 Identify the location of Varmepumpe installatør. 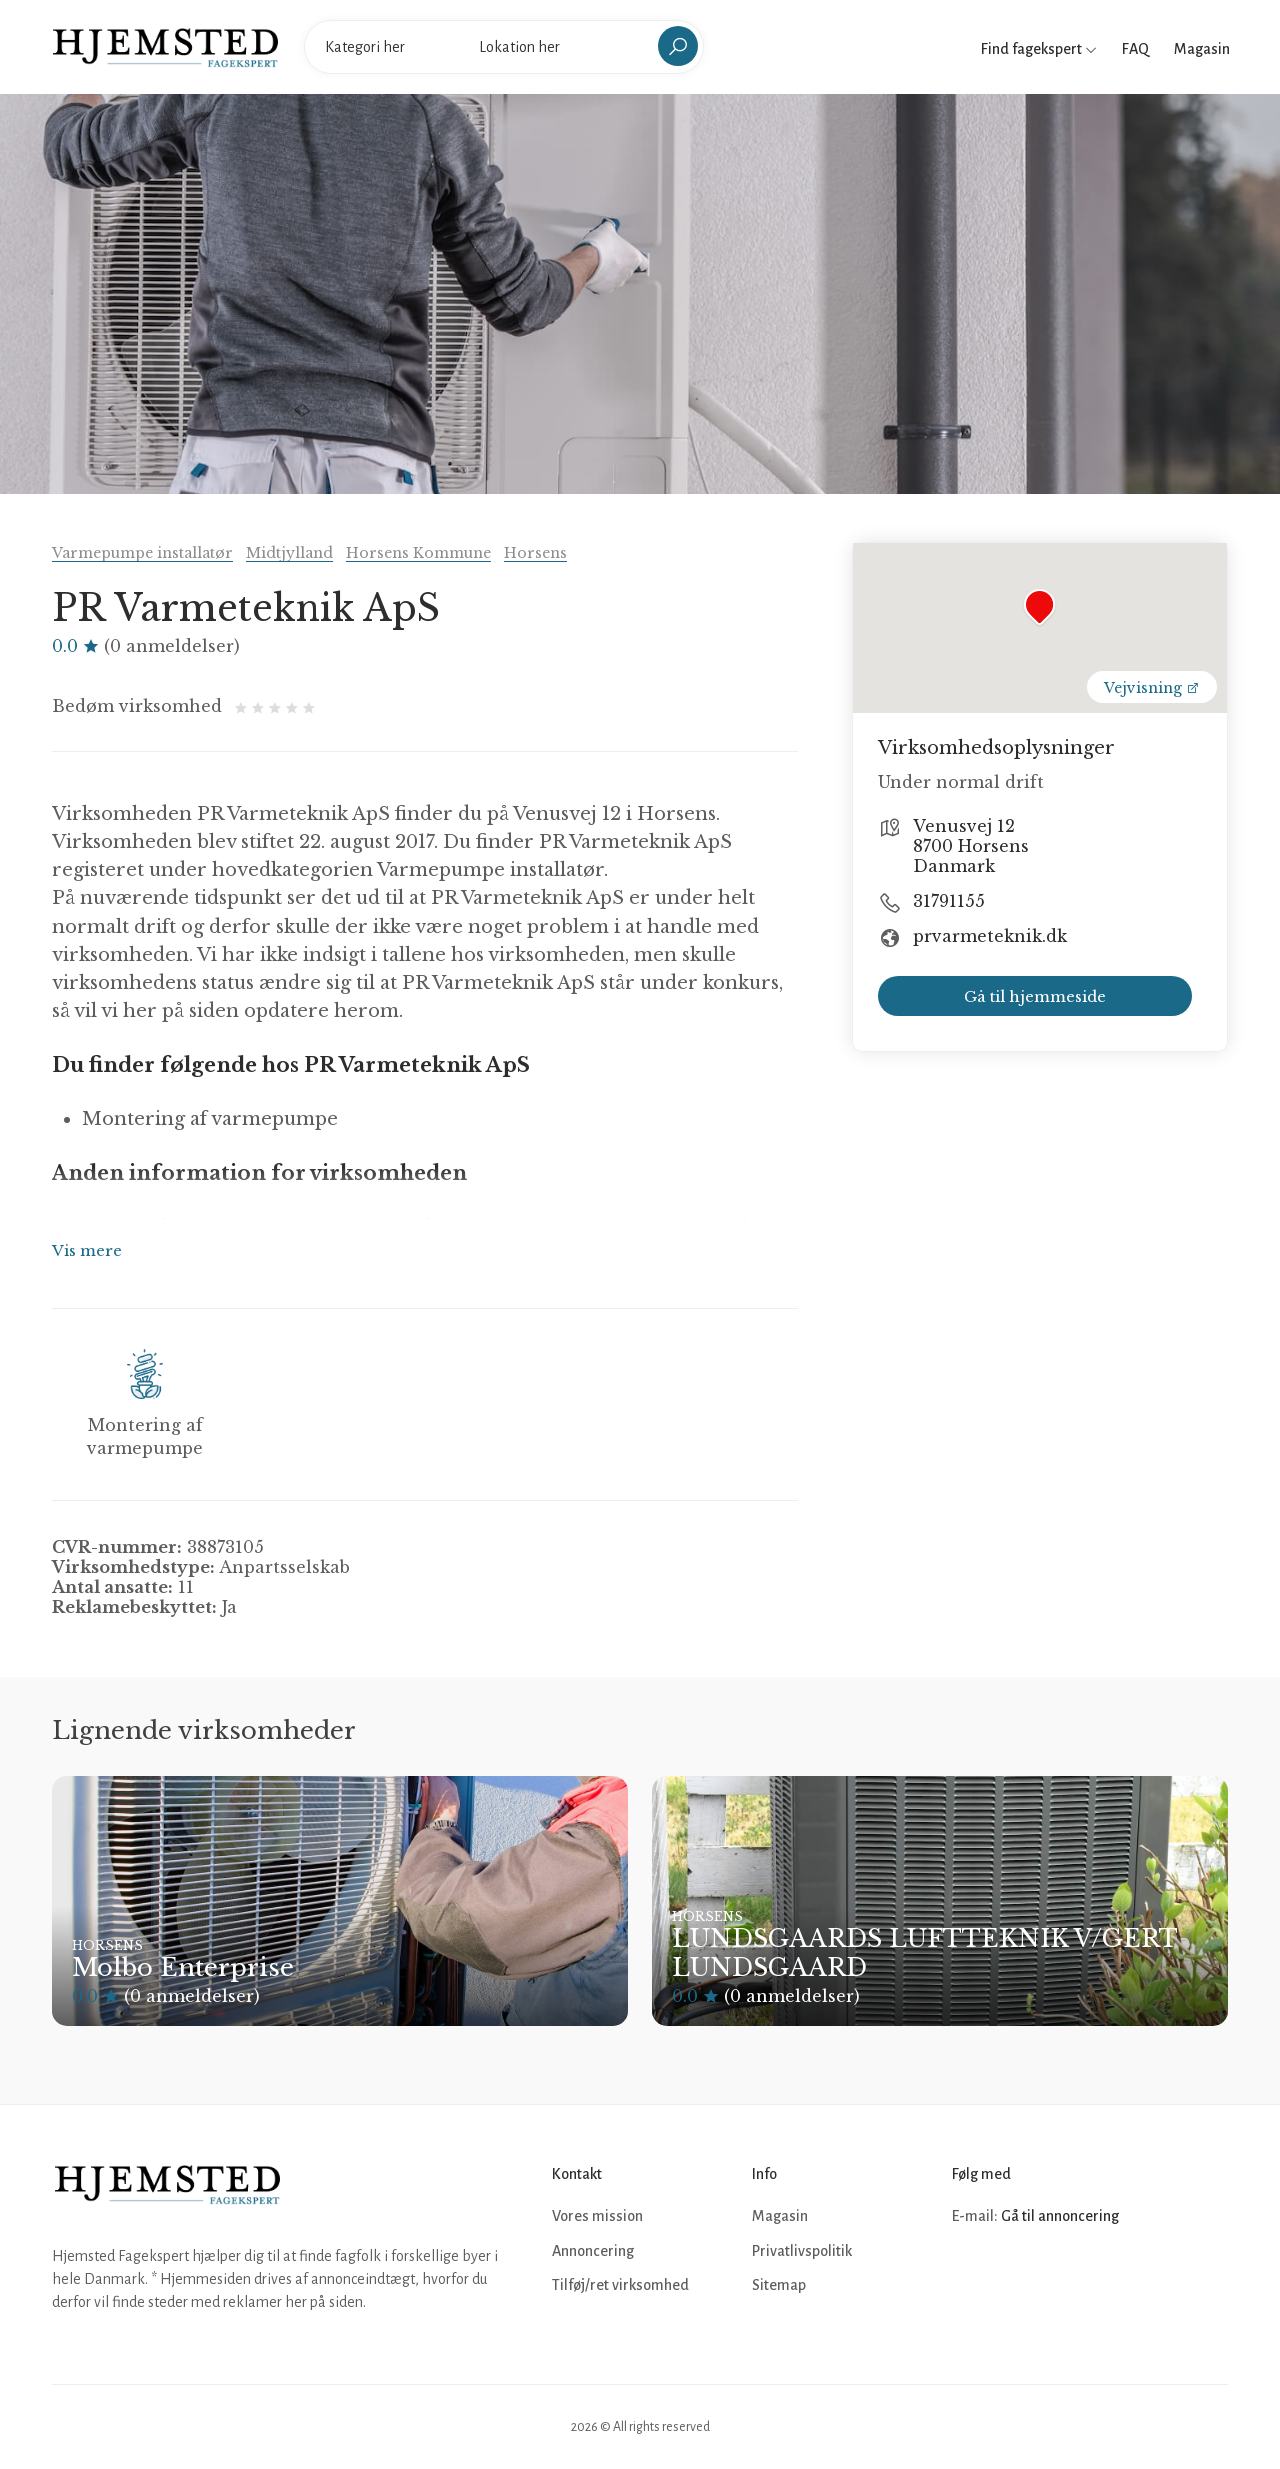
(142, 553).